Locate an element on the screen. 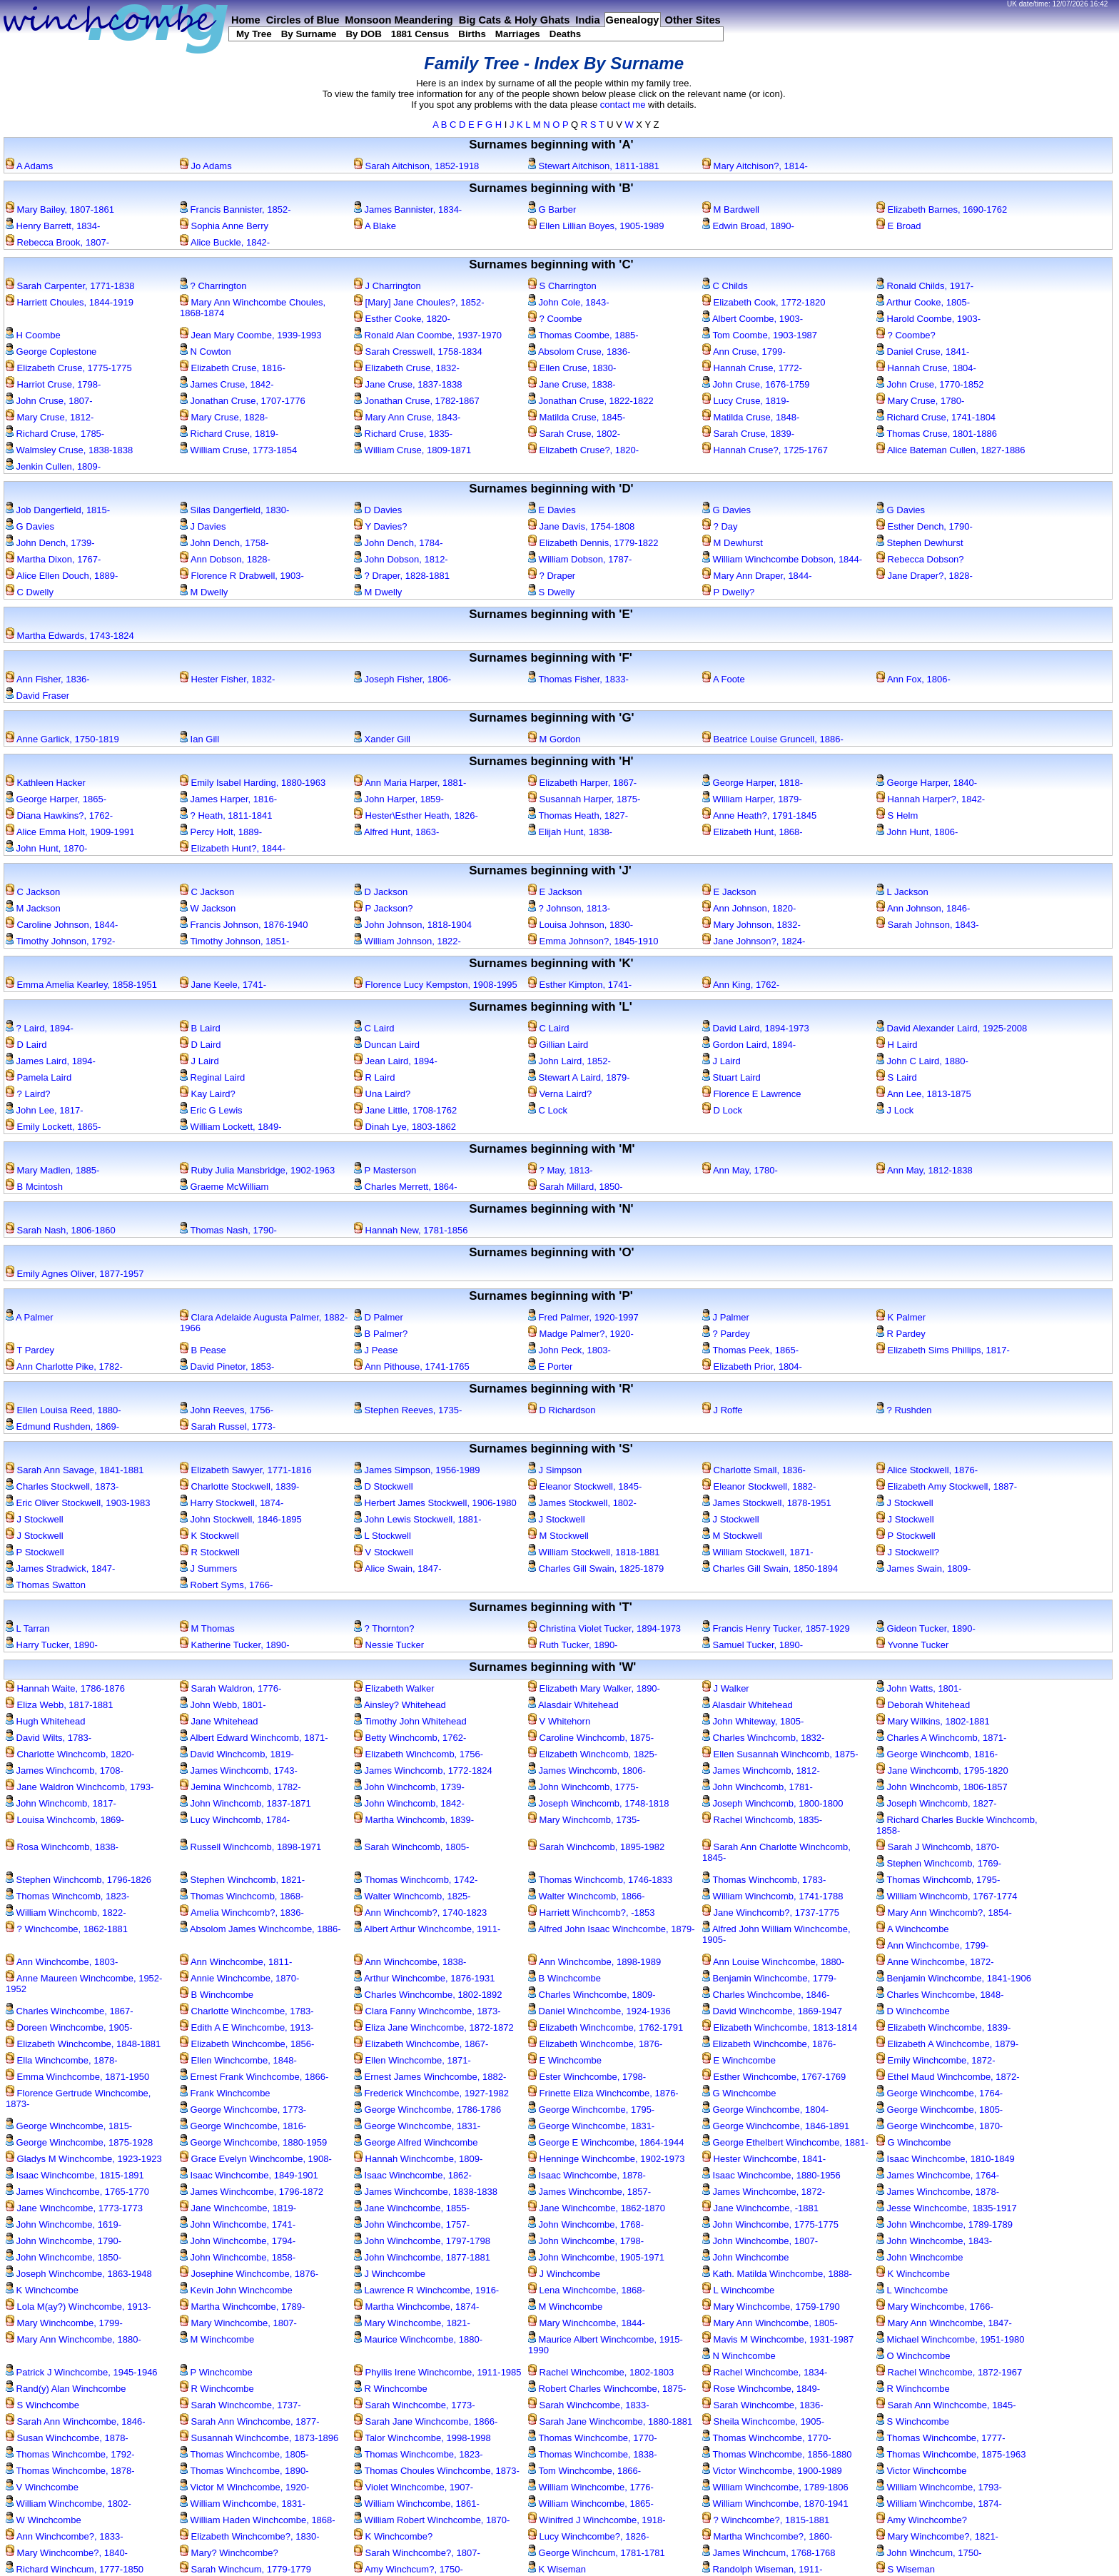 The height and width of the screenshot is (2576, 1119). Eleanor Stockwell, 1845- is located at coordinates (585, 1486).